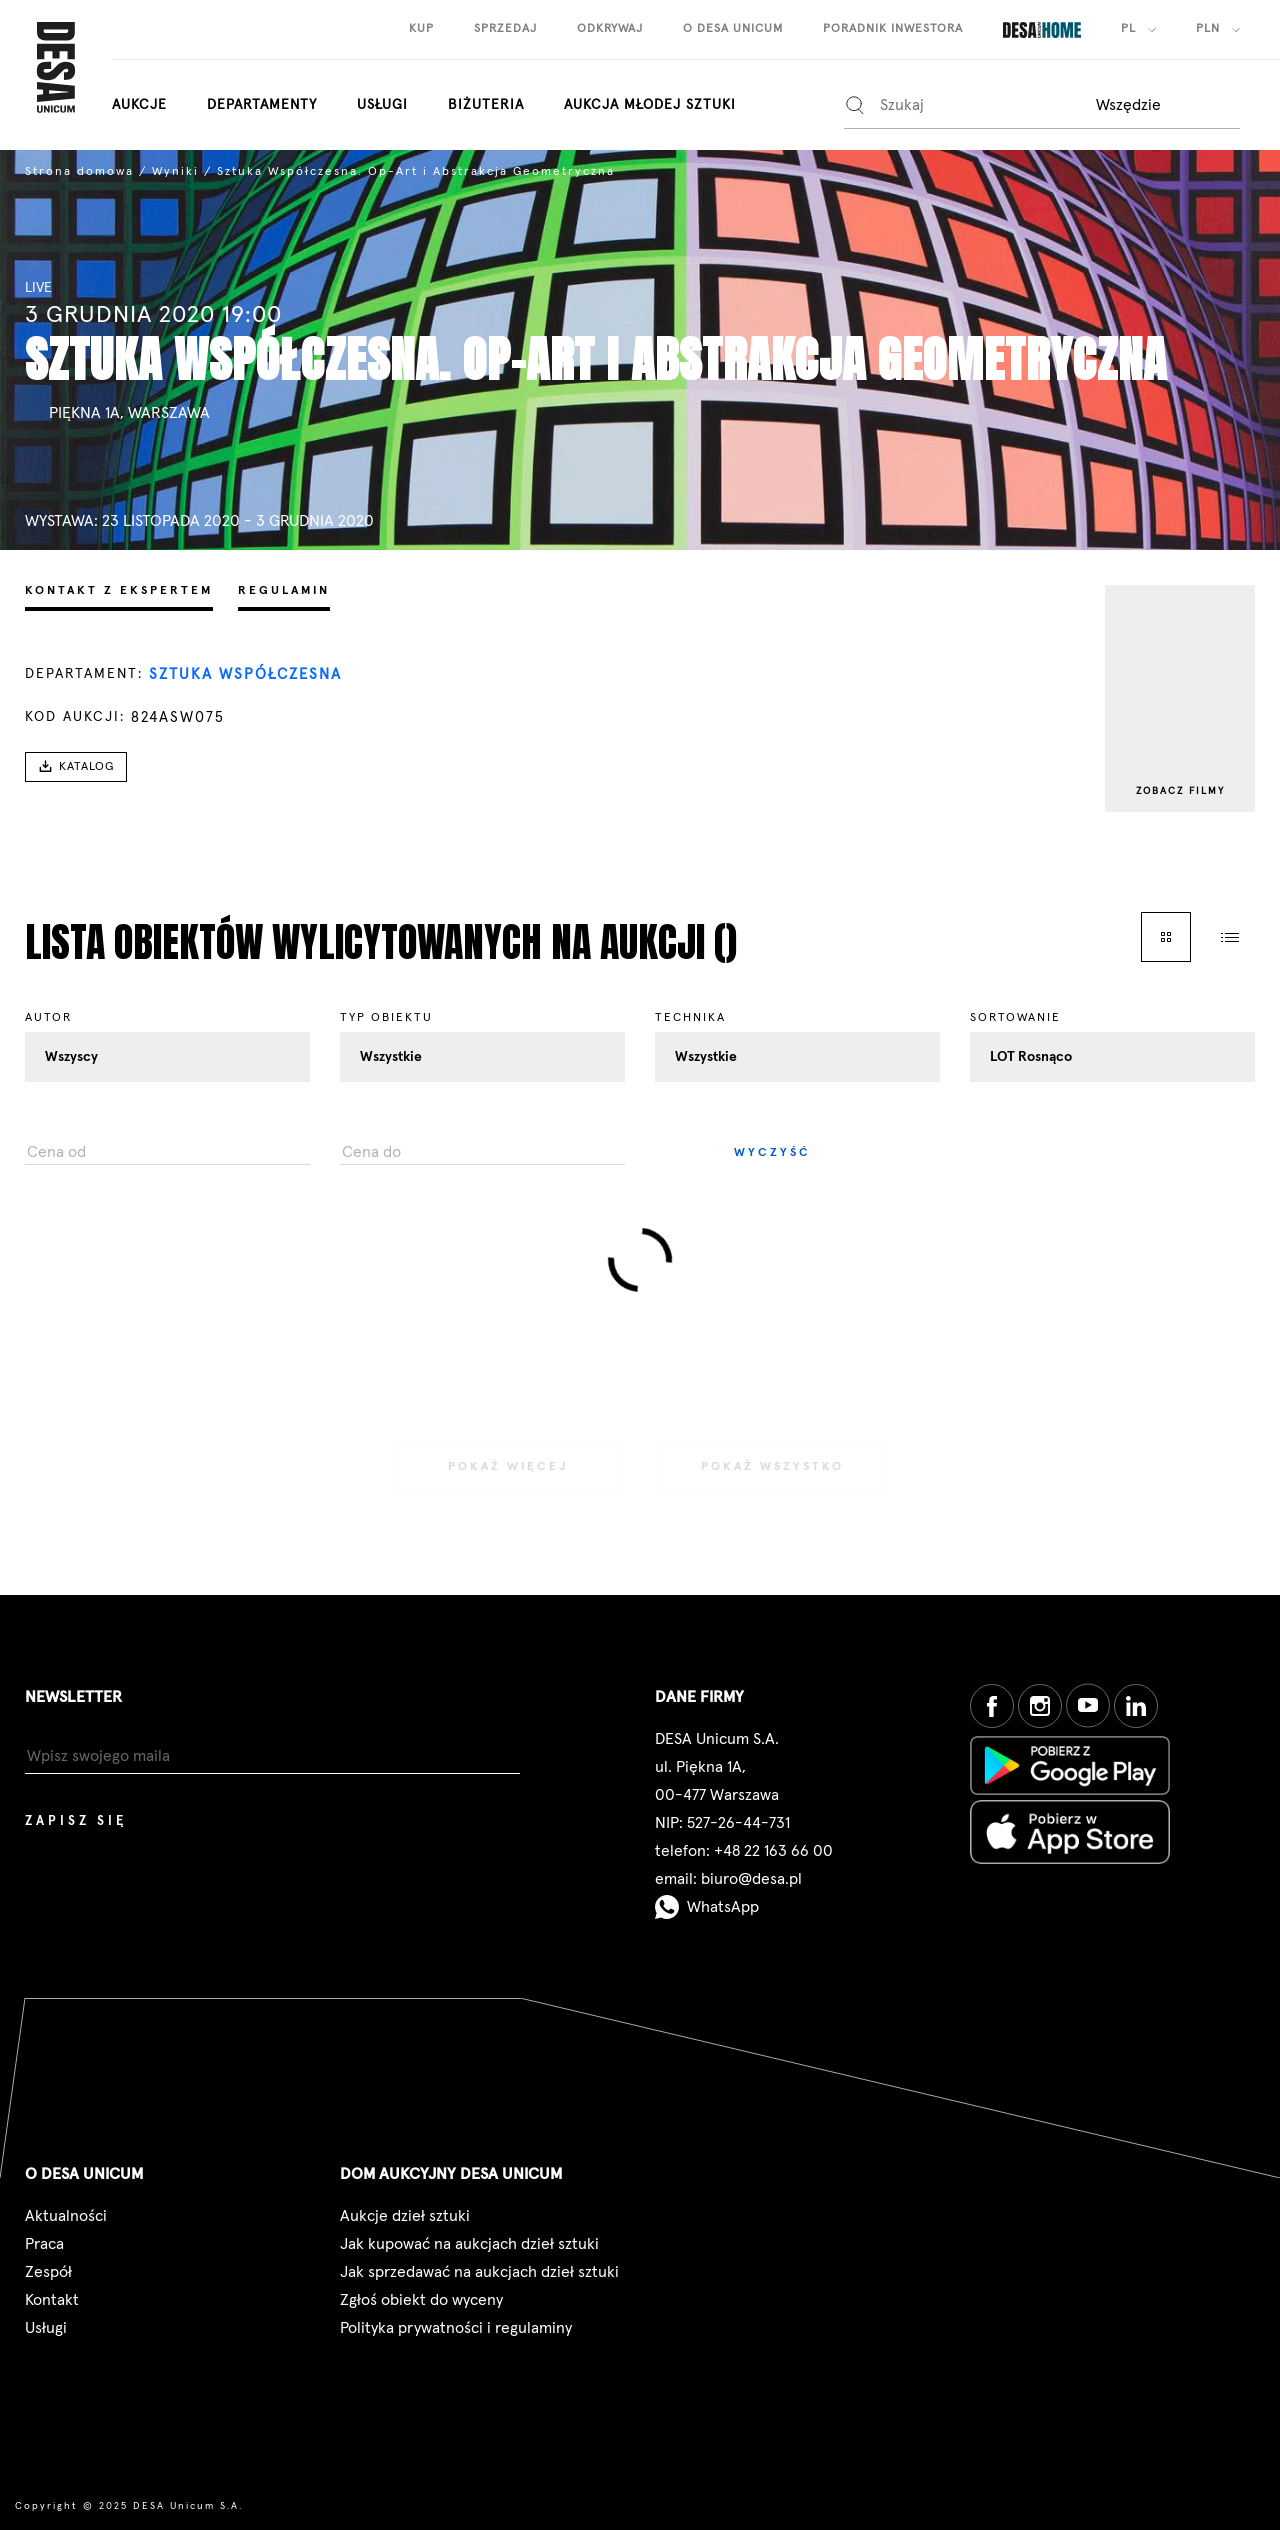 Image resolution: width=1280 pixels, height=2530 pixels. I want to click on biuro@desa.pl, so click(751, 1879).